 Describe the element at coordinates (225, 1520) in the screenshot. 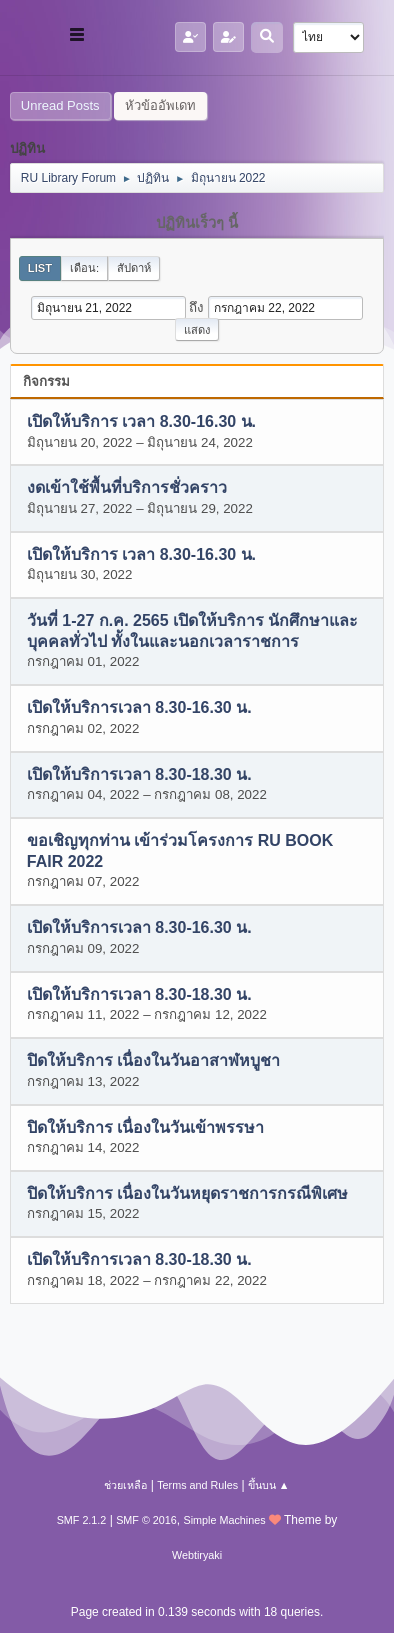

I see `Simple Machines` at that location.